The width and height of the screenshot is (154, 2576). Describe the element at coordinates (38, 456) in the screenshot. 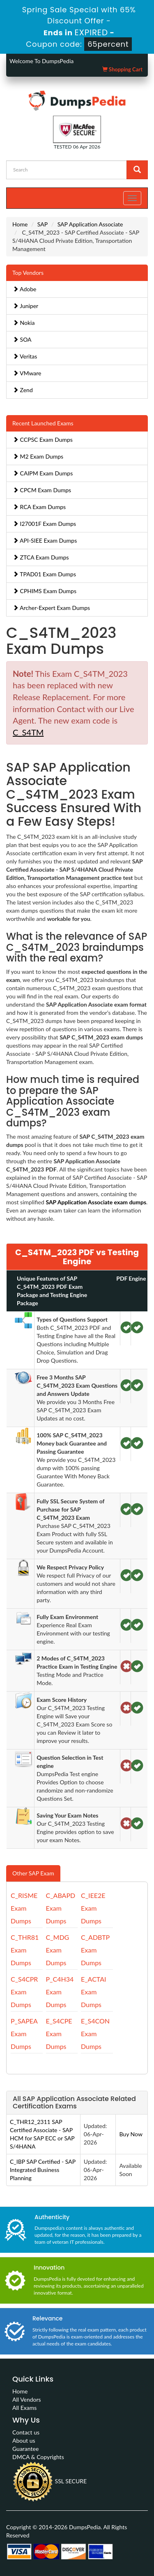

I see `M2 Exam Dumps` at that location.